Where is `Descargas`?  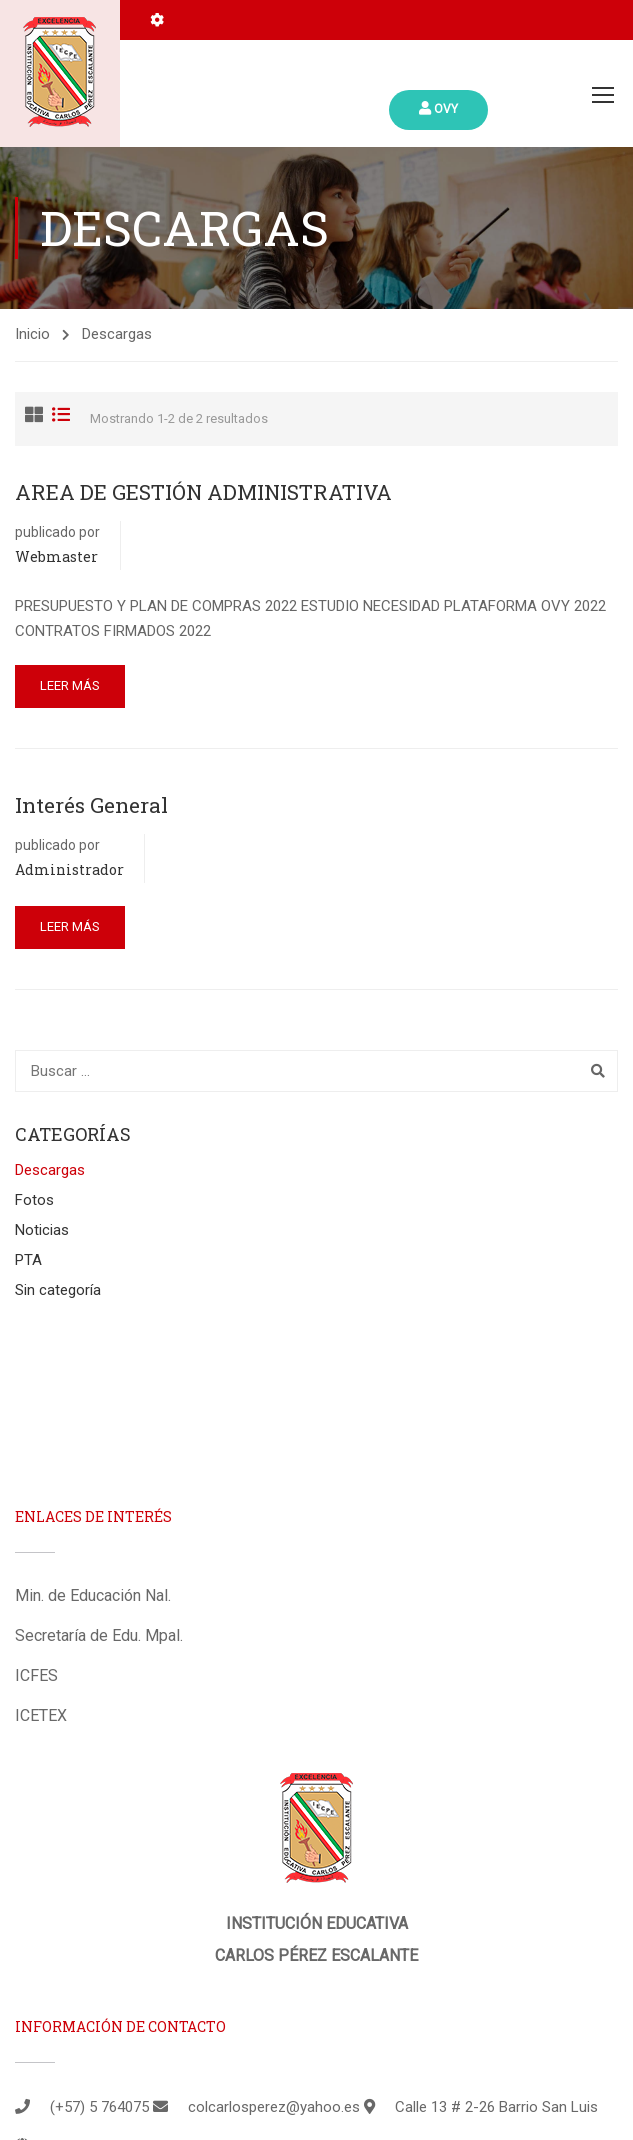
Descargas is located at coordinates (50, 1170).